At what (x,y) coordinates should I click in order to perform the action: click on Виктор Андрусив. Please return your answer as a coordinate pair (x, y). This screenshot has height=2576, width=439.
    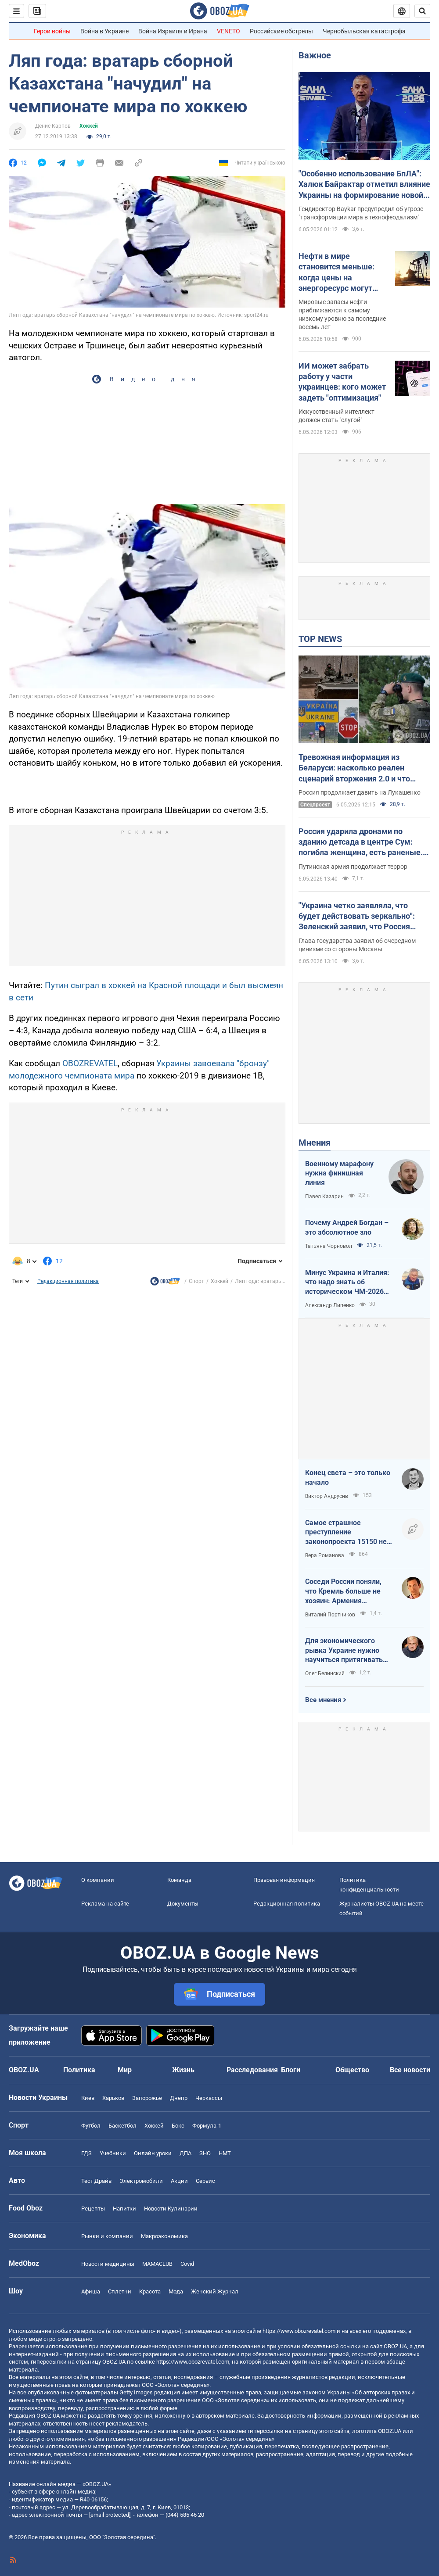
    Looking at the image, I should click on (326, 1496).